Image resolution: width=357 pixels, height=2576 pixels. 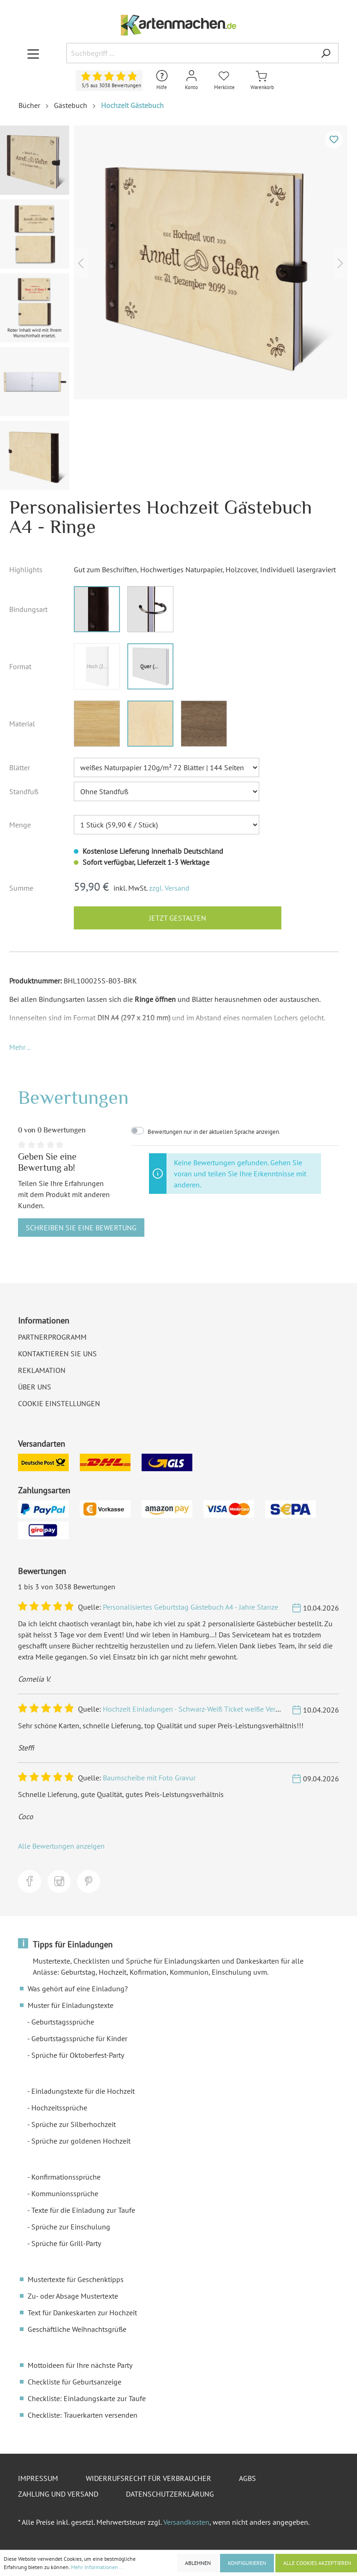 What do you see at coordinates (34, 1386) in the screenshot?
I see `Über uns` at bounding box center [34, 1386].